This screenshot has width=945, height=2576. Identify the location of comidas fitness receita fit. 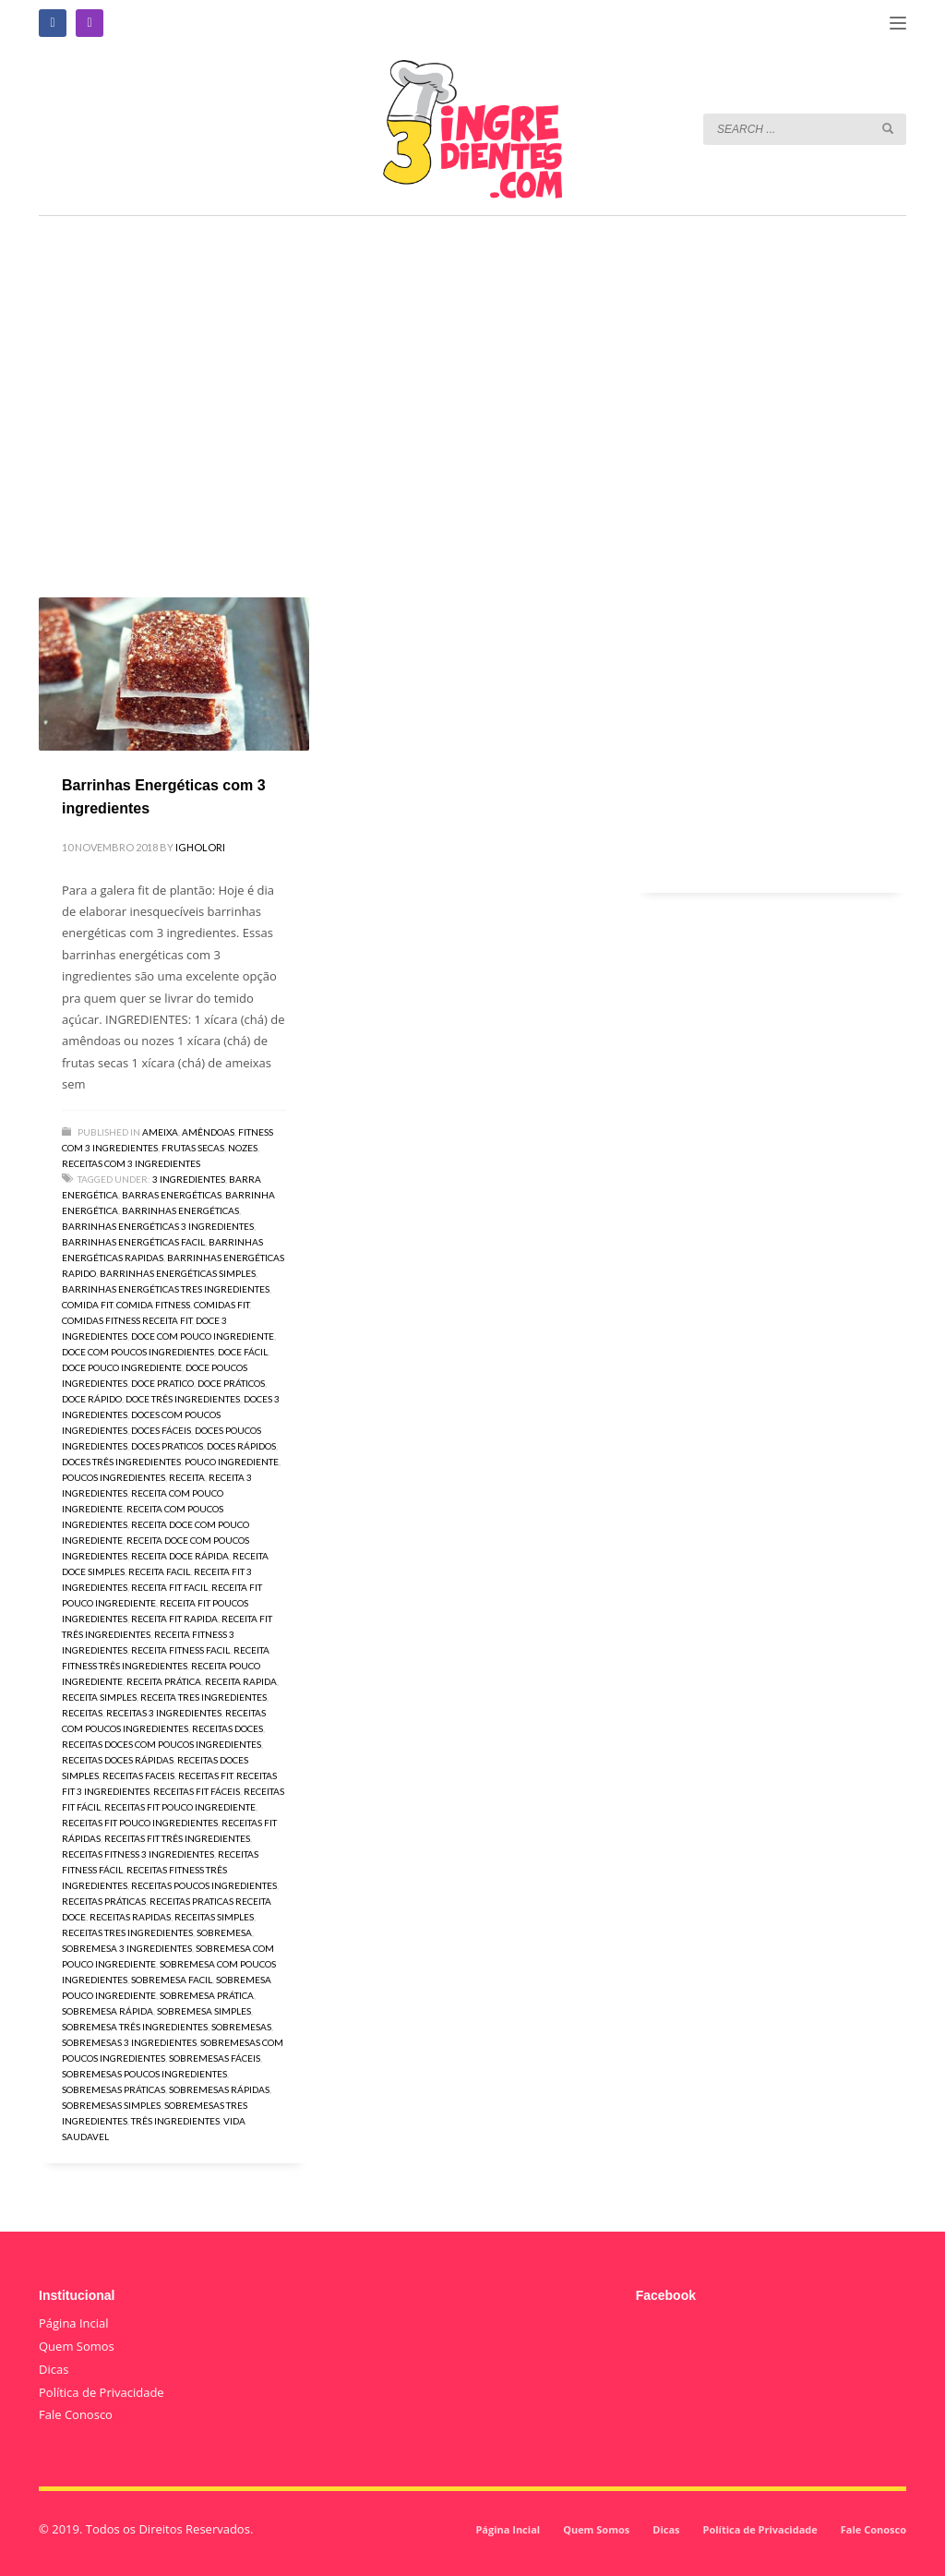
(127, 1320).